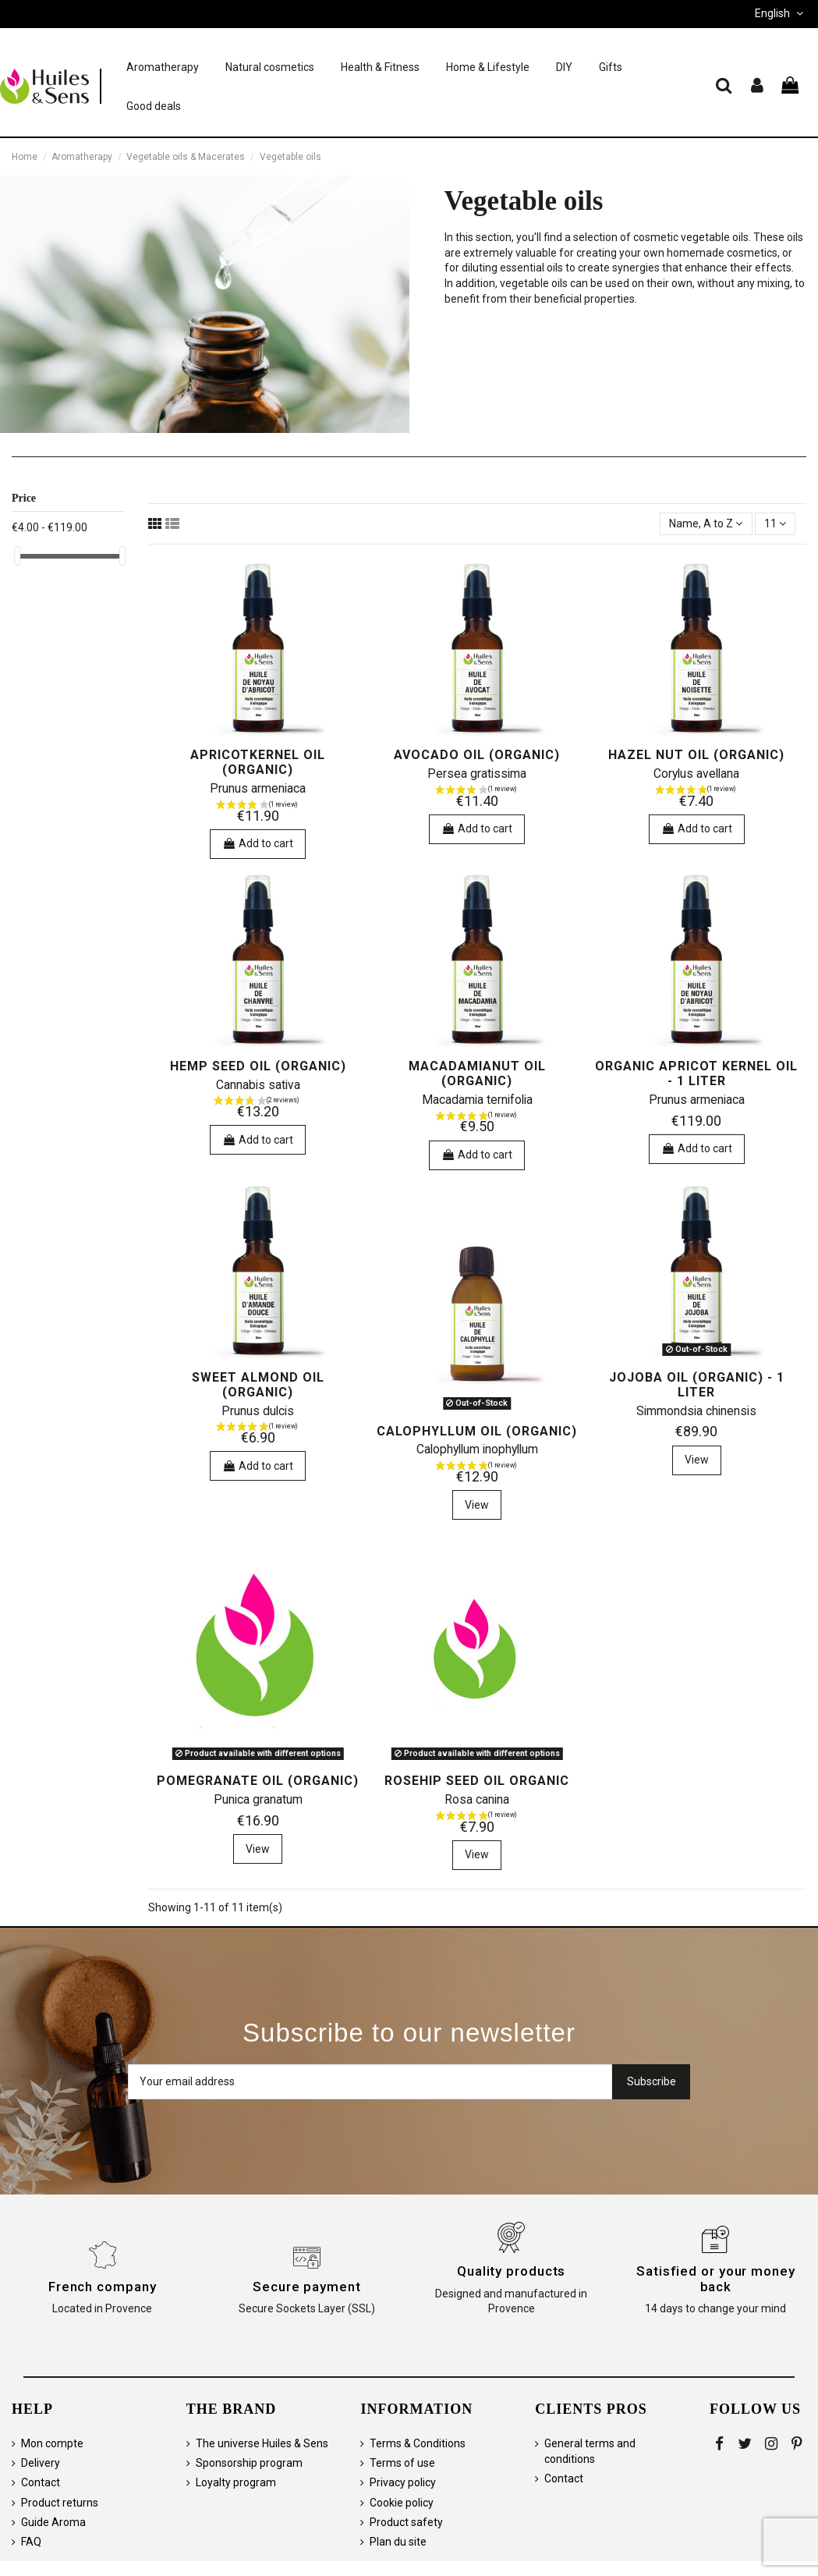 Image resolution: width=818 pixels, height=2576 pixels. I want to click on French company, so click(102, 2286).